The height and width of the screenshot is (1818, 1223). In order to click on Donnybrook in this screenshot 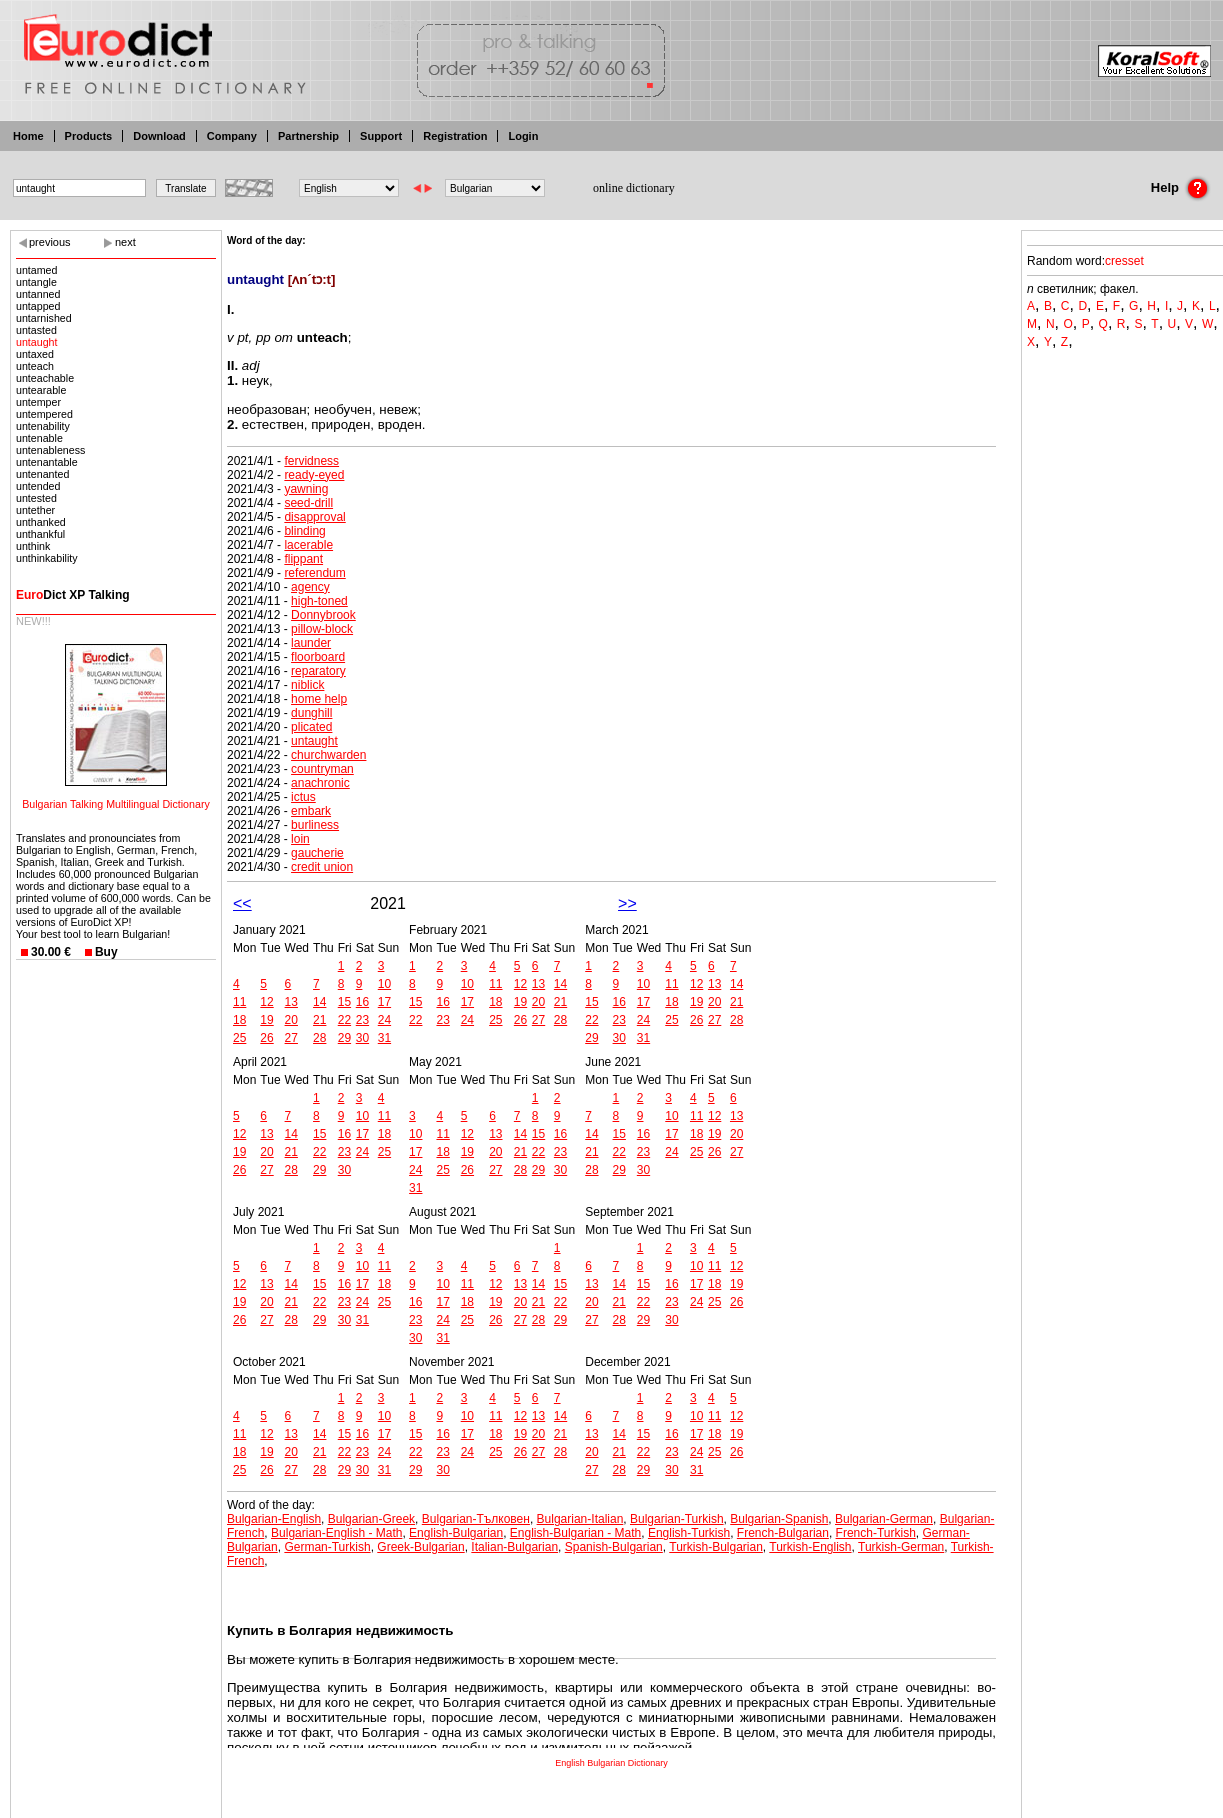, I will do `click(323, 615)`.